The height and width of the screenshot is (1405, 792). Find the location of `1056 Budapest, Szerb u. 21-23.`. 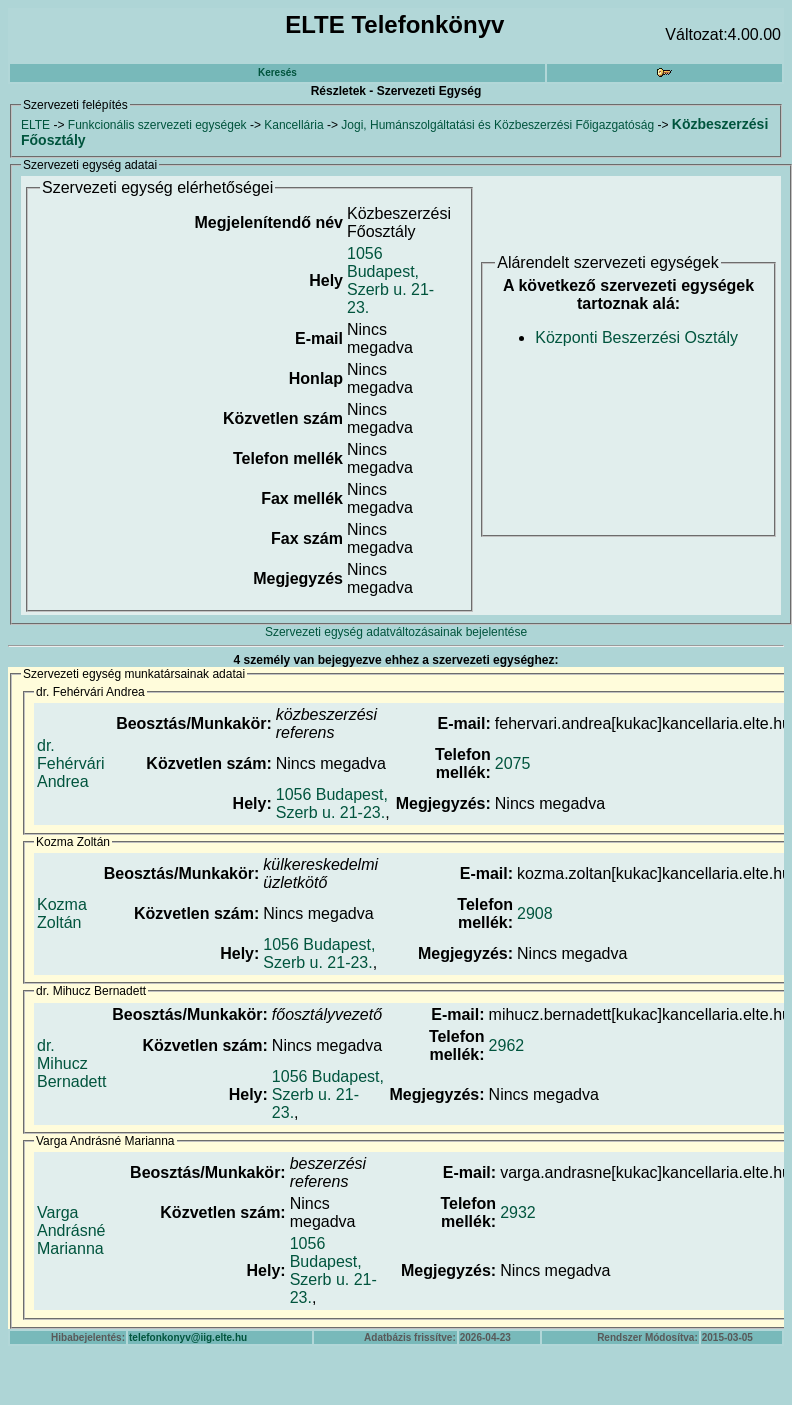

1056 Budapest, Szerb u. 21-23. is located at coordinates (390, 280).